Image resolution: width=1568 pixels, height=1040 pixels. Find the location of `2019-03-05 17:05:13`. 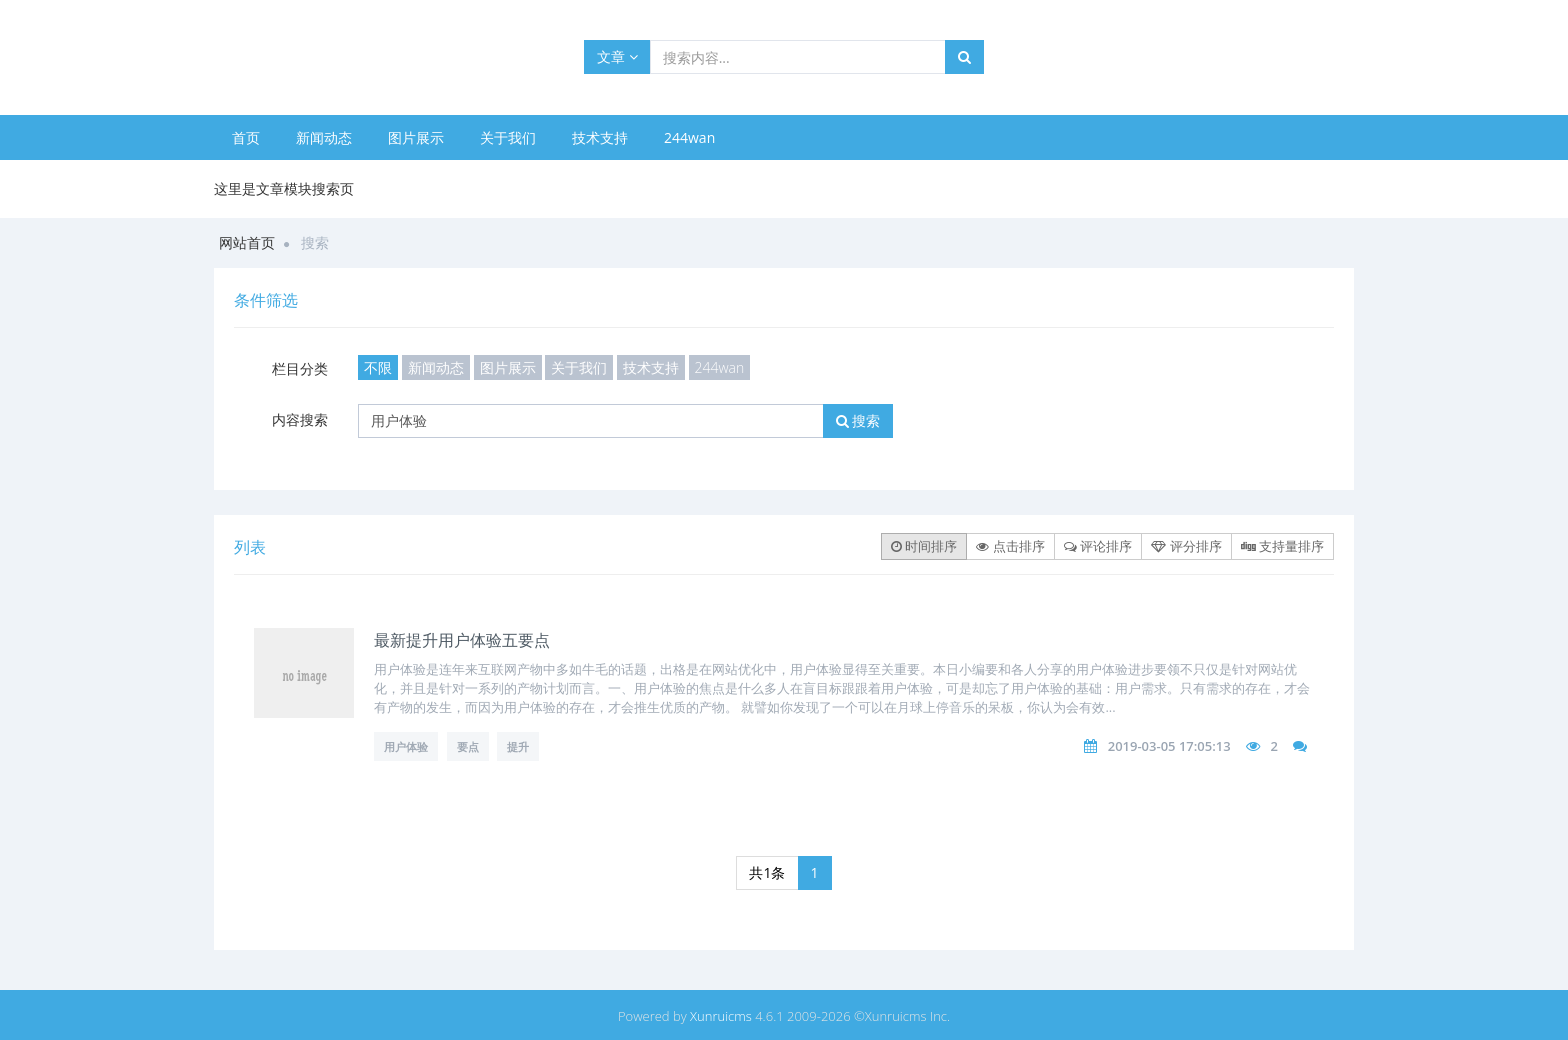

2019-03-05 17:05:13 is located at coordinates (1169, 746).